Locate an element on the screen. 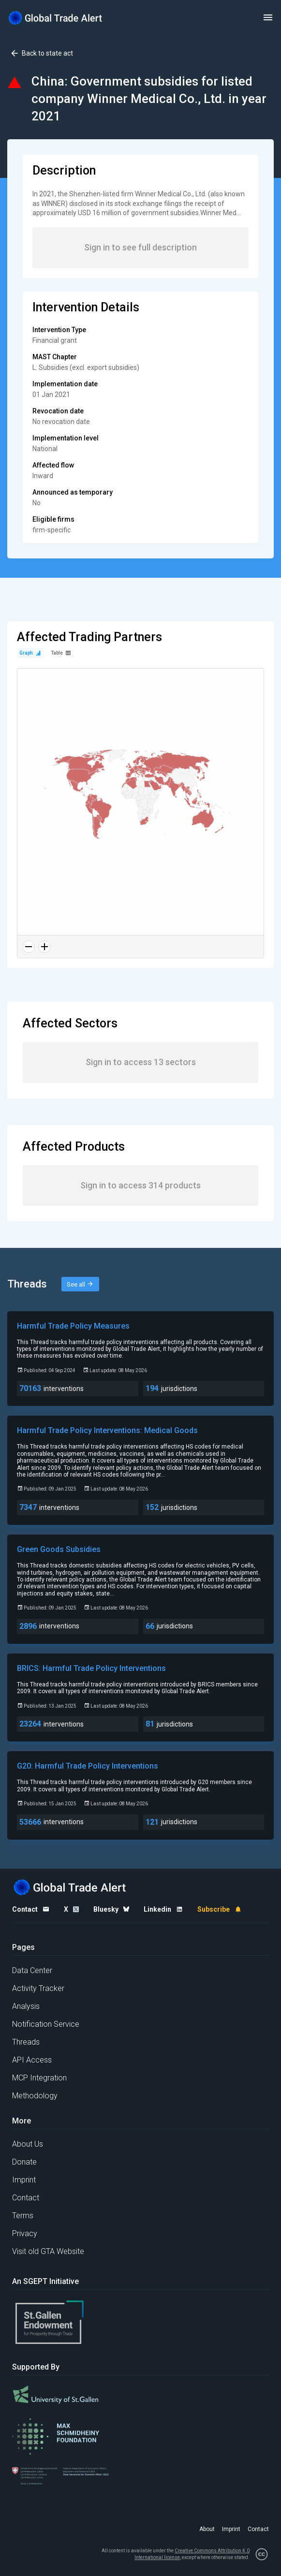 The height and width of the screenshot is (2576, 281). Contact is located at coordinates (25, 2197).